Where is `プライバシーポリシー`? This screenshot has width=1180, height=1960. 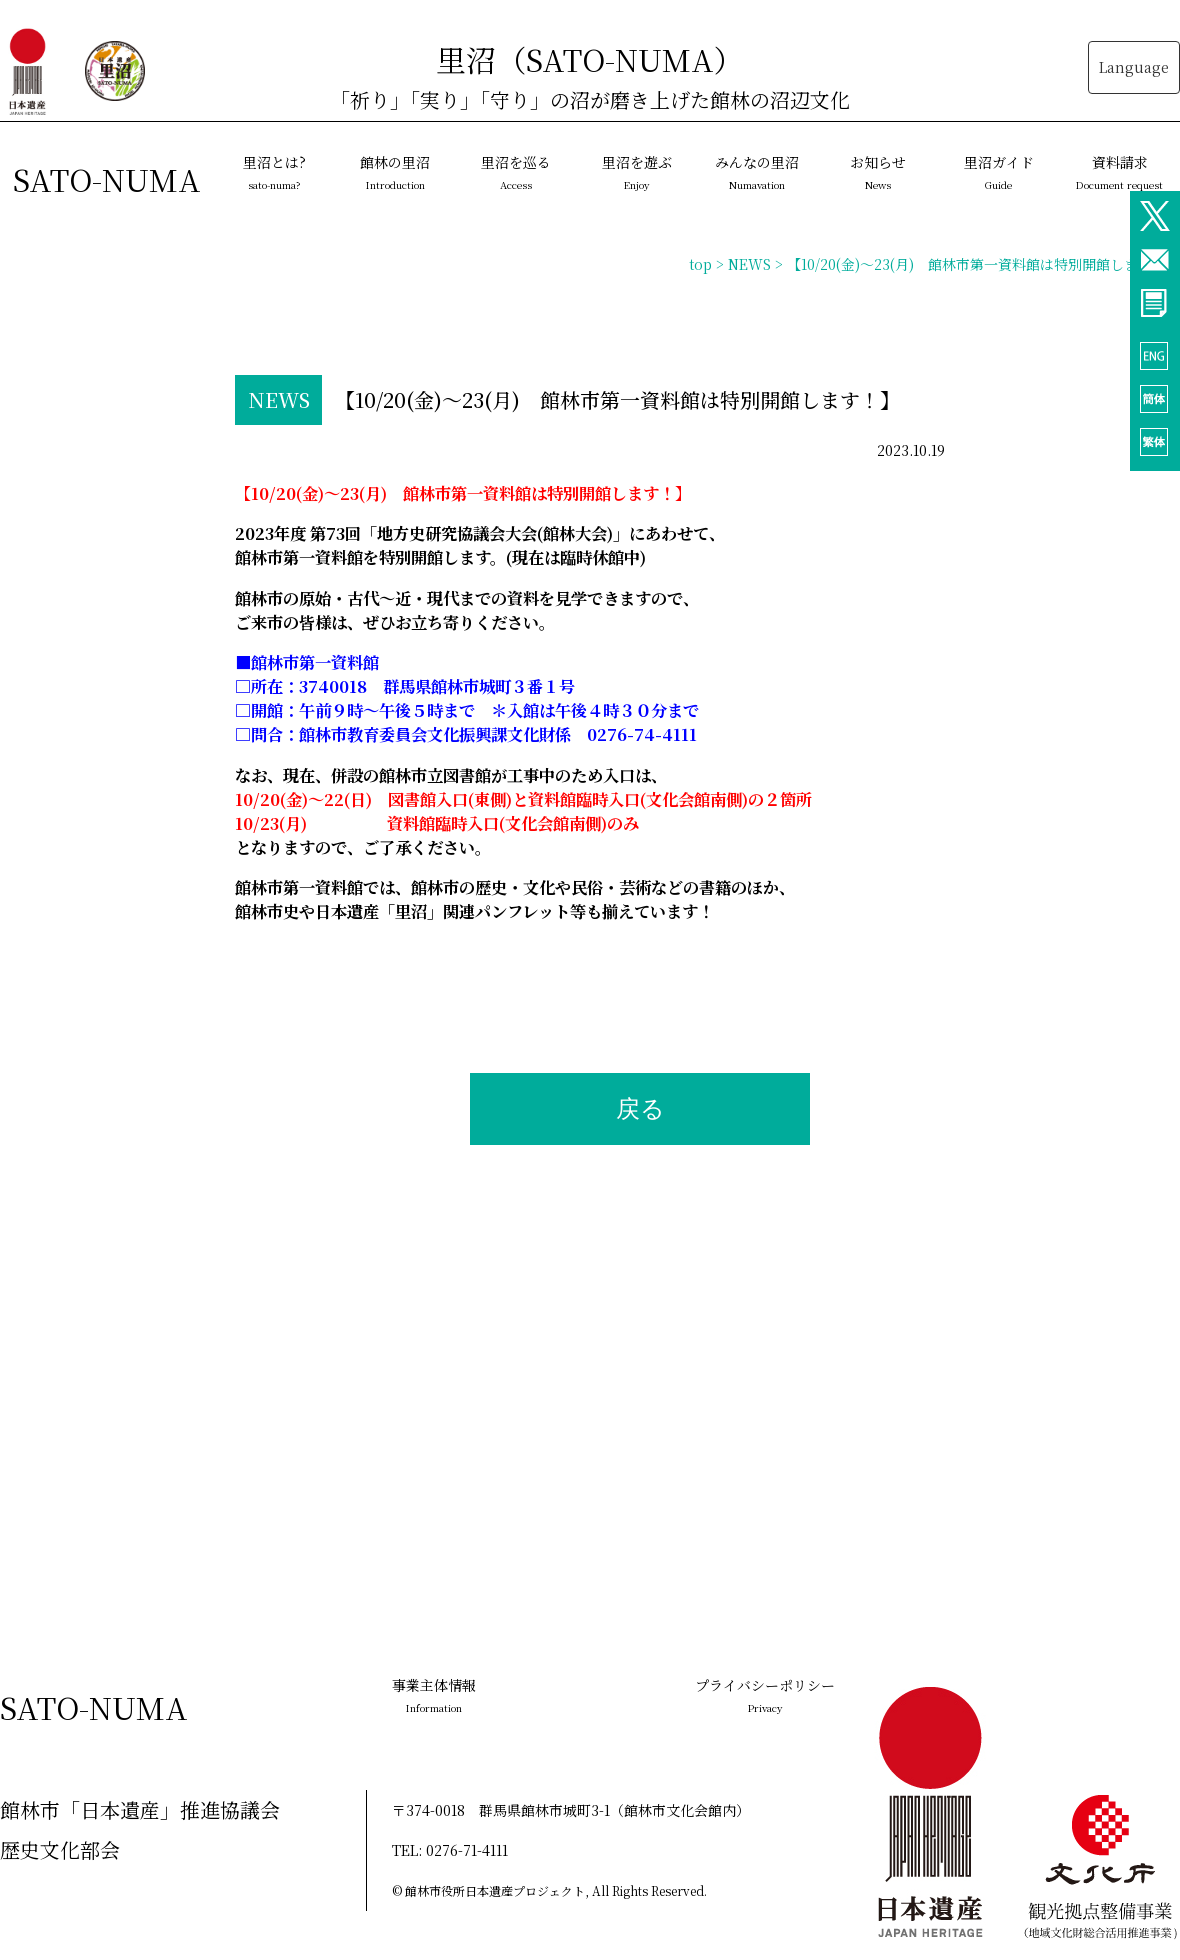
プライバシーポリシー is located at coordinates (765, 1695).